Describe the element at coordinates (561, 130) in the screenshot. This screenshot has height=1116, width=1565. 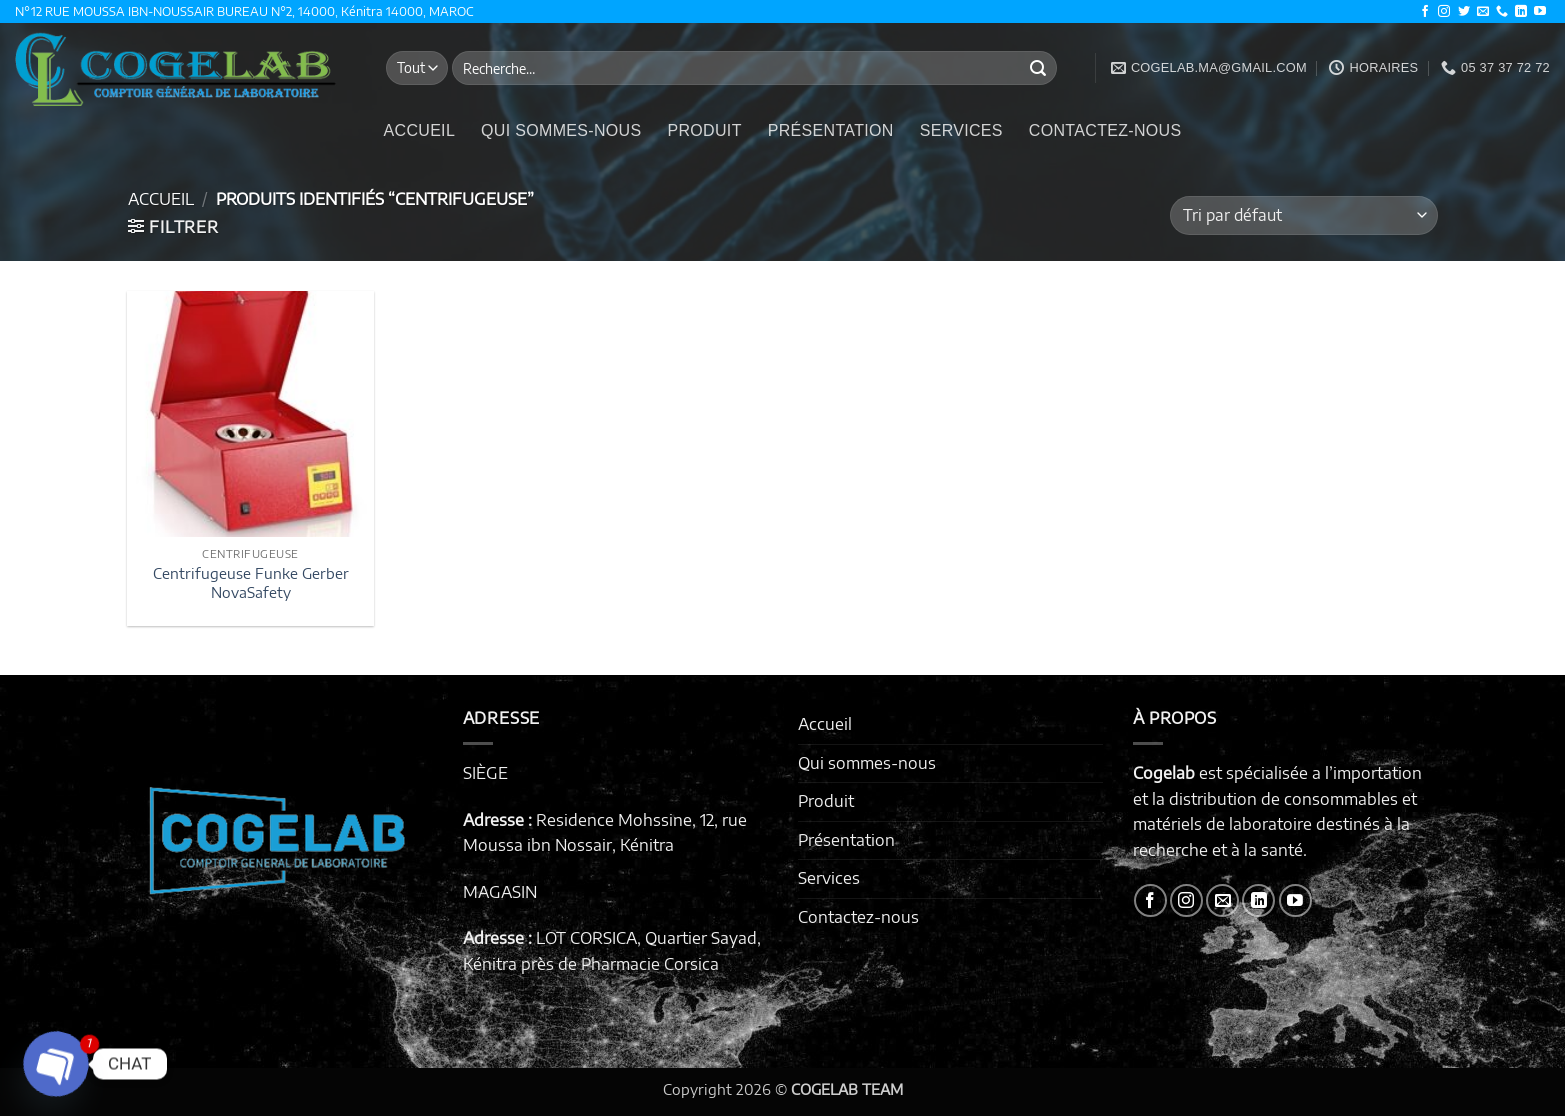
I see `Qui sommes-nous` at that location.